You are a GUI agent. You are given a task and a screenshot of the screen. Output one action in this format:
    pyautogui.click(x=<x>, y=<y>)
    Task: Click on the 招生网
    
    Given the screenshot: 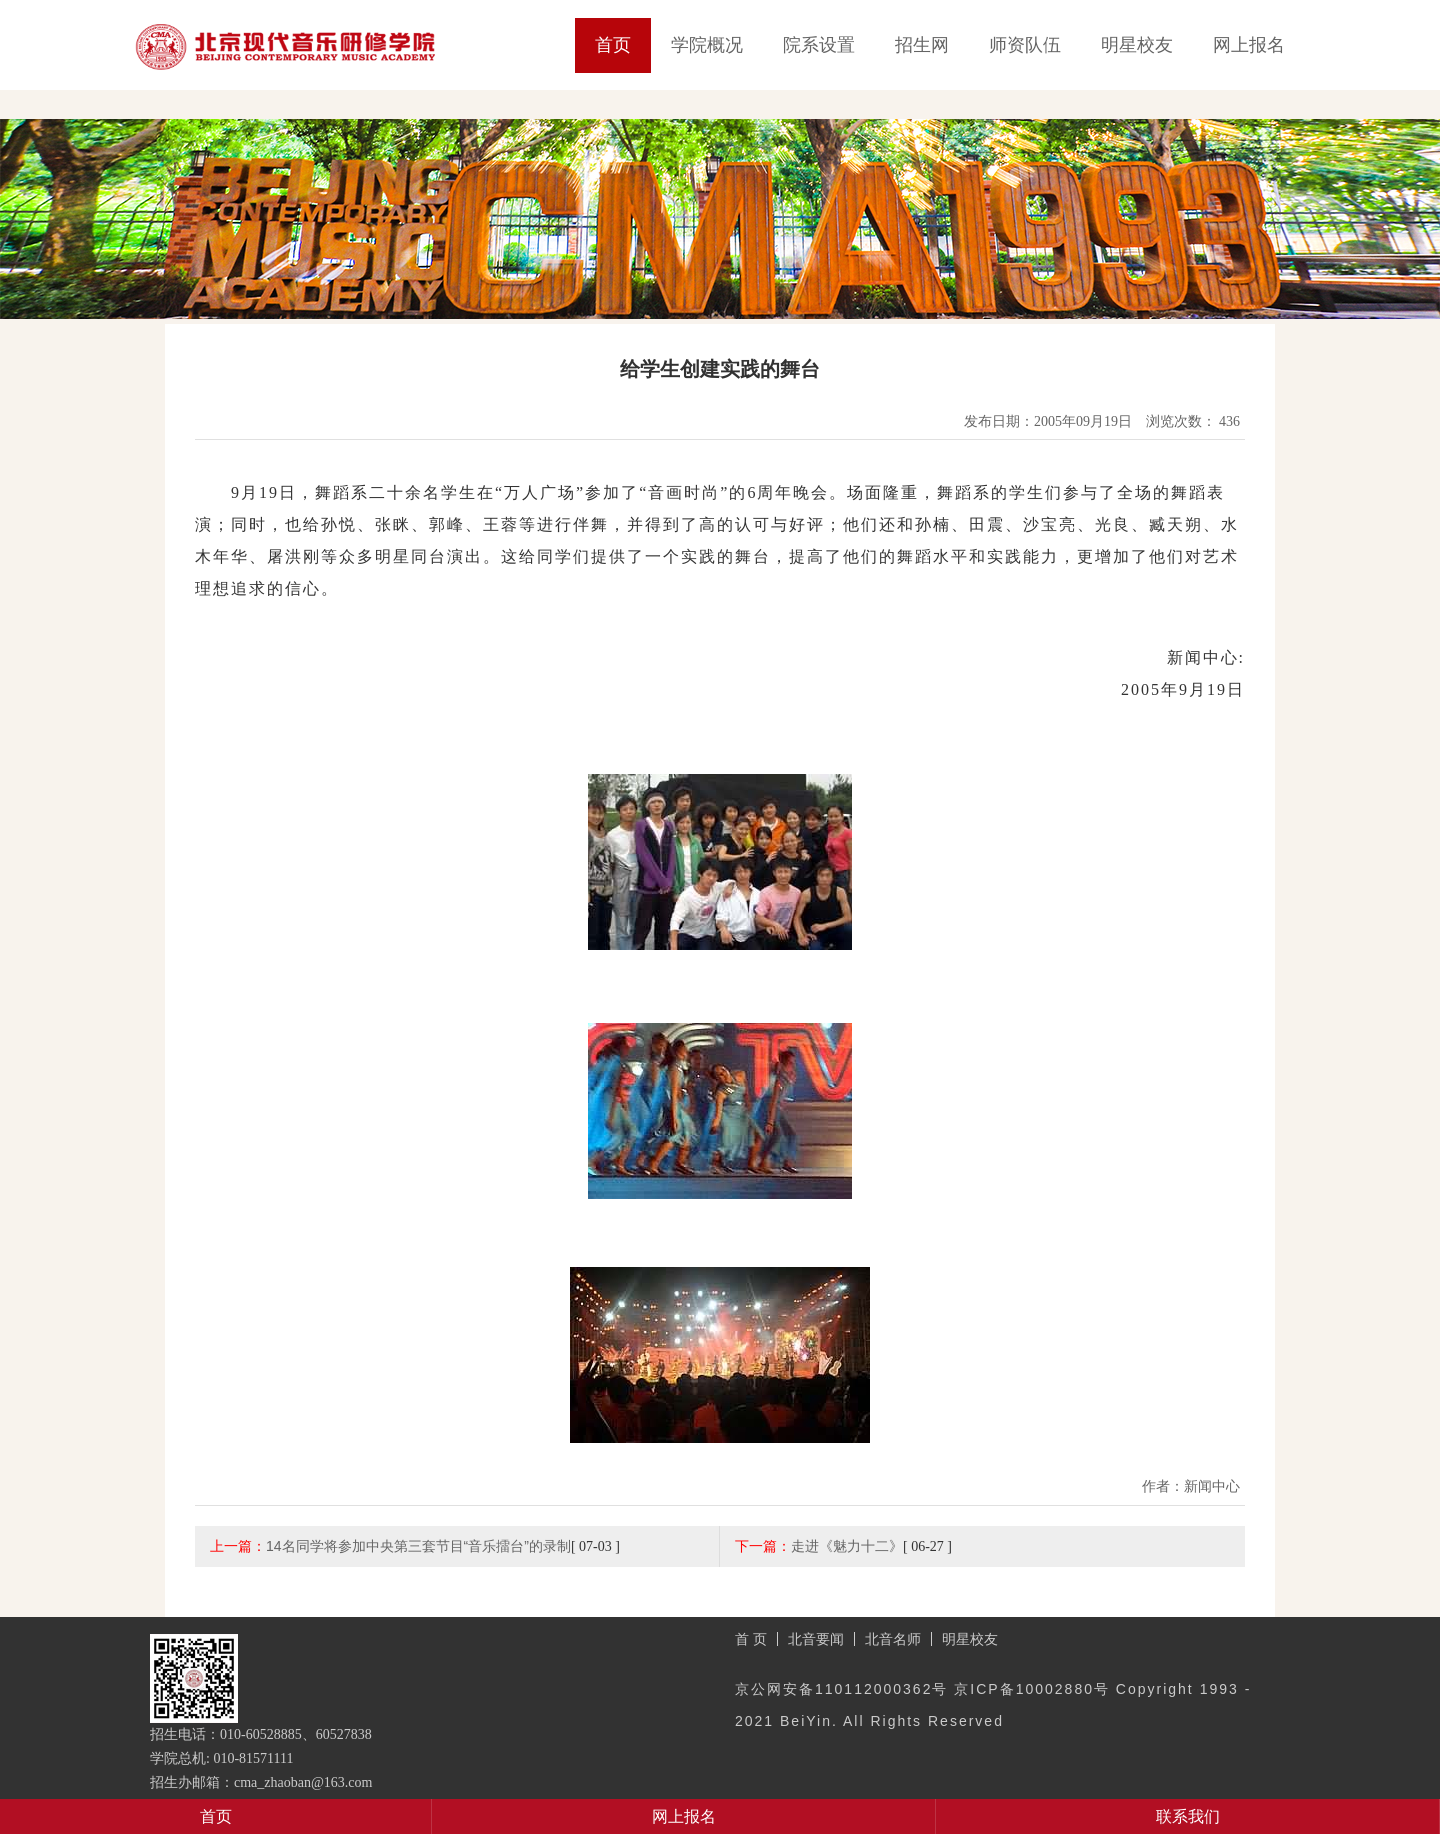 What is the action you would take?
    pyautogui.click(x=922, y=45)
    